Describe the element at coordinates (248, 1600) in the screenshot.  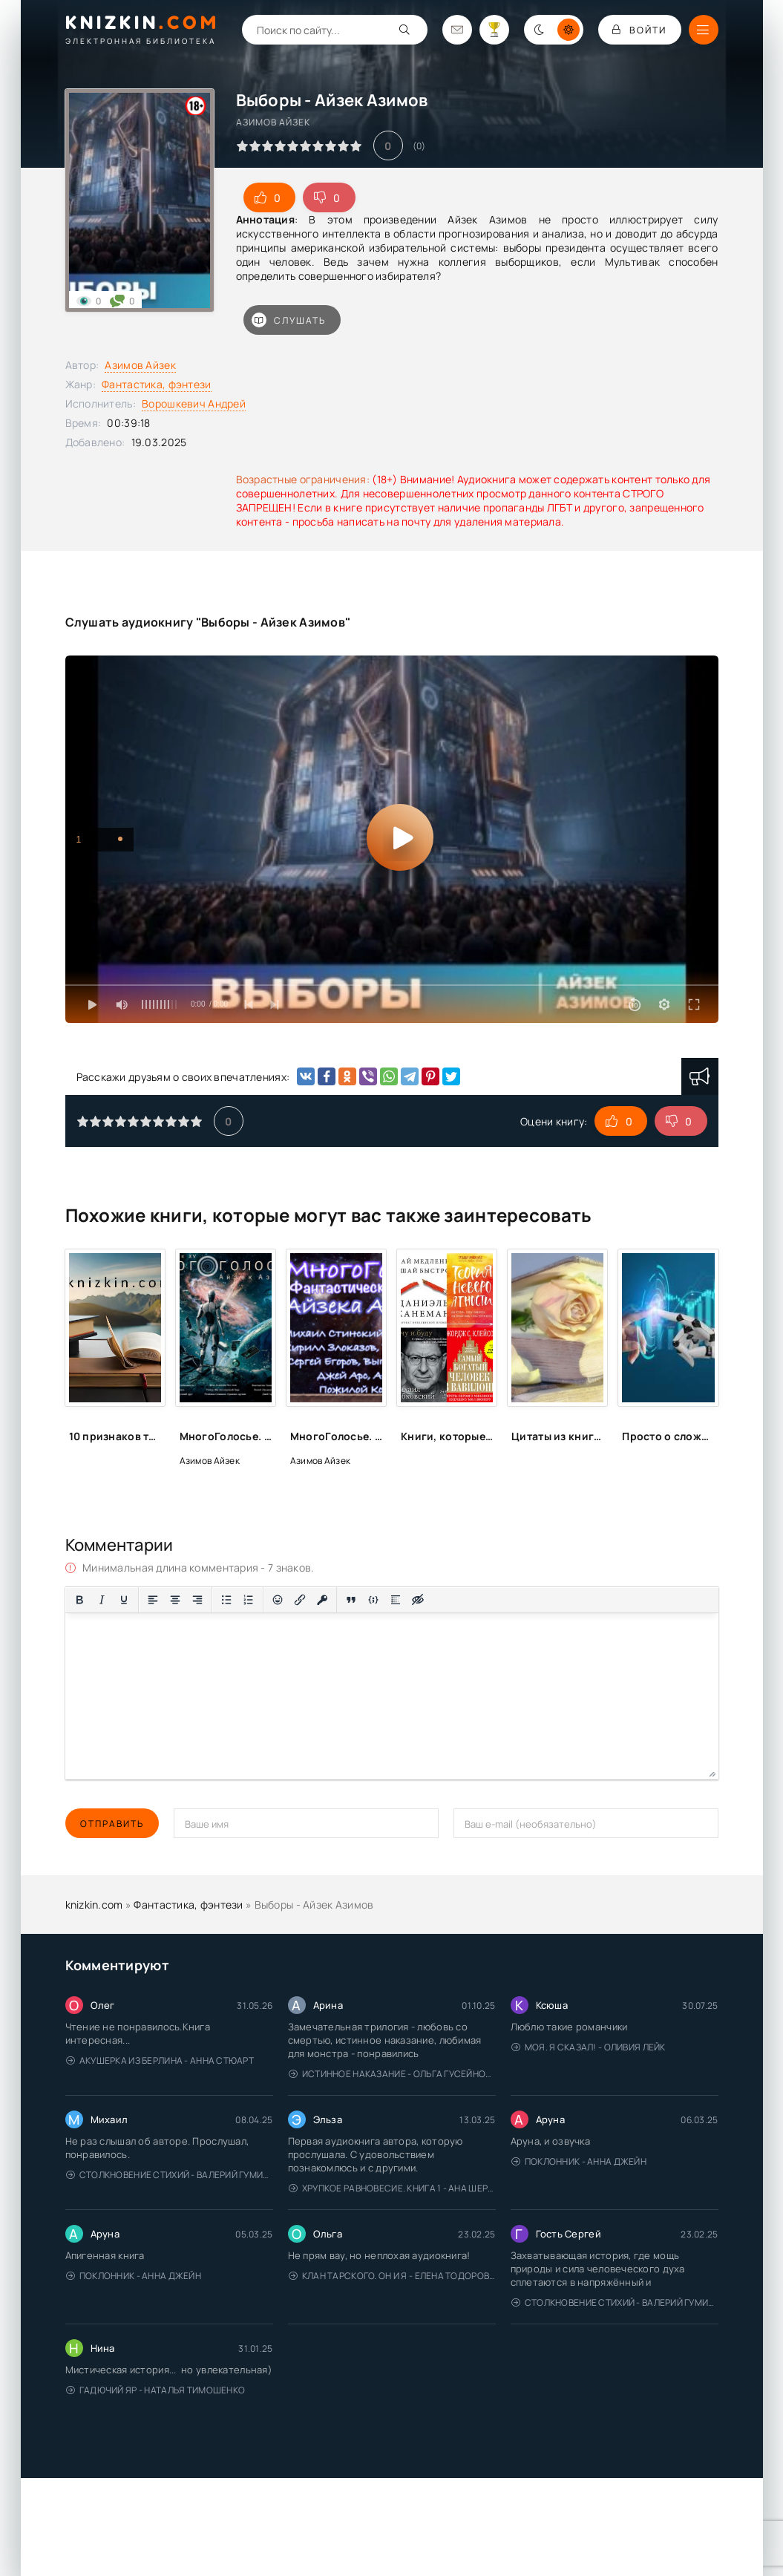
I see `[Нумерованный список]` at that location.